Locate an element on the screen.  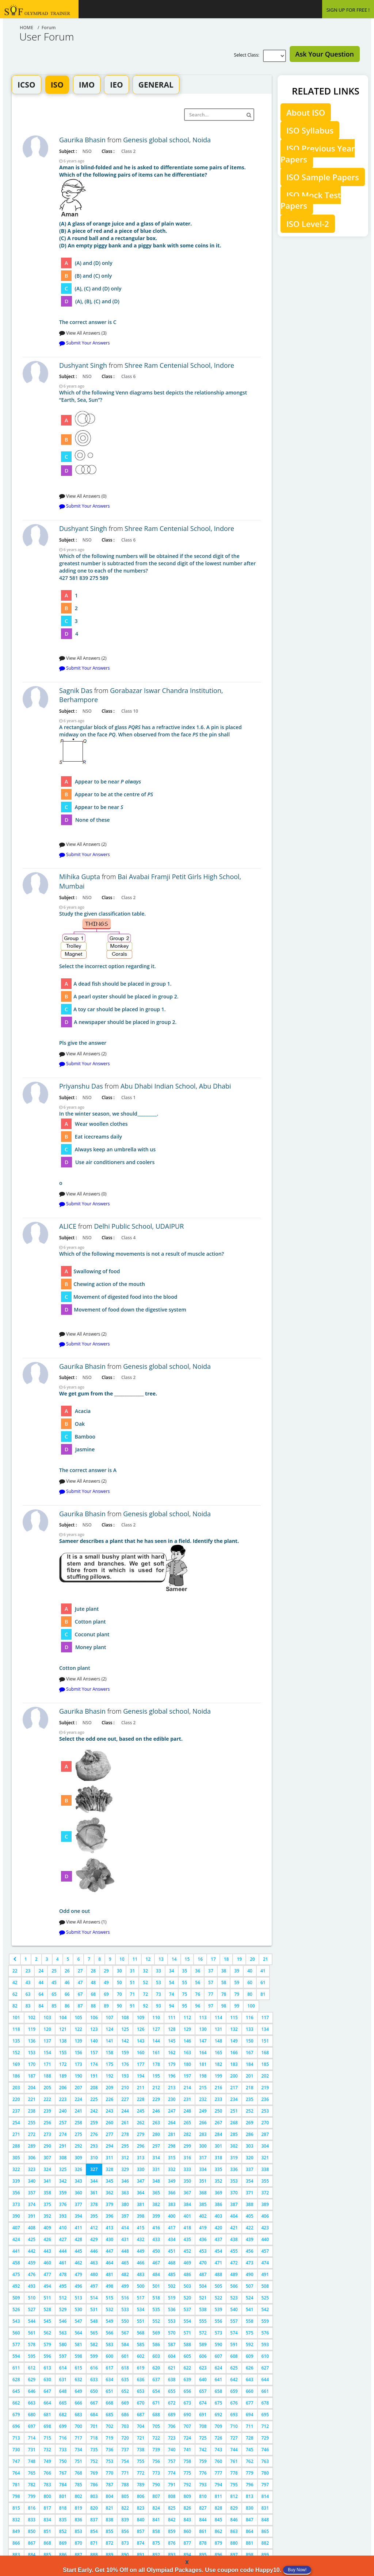
349 is located at coordinates (172, 2181).